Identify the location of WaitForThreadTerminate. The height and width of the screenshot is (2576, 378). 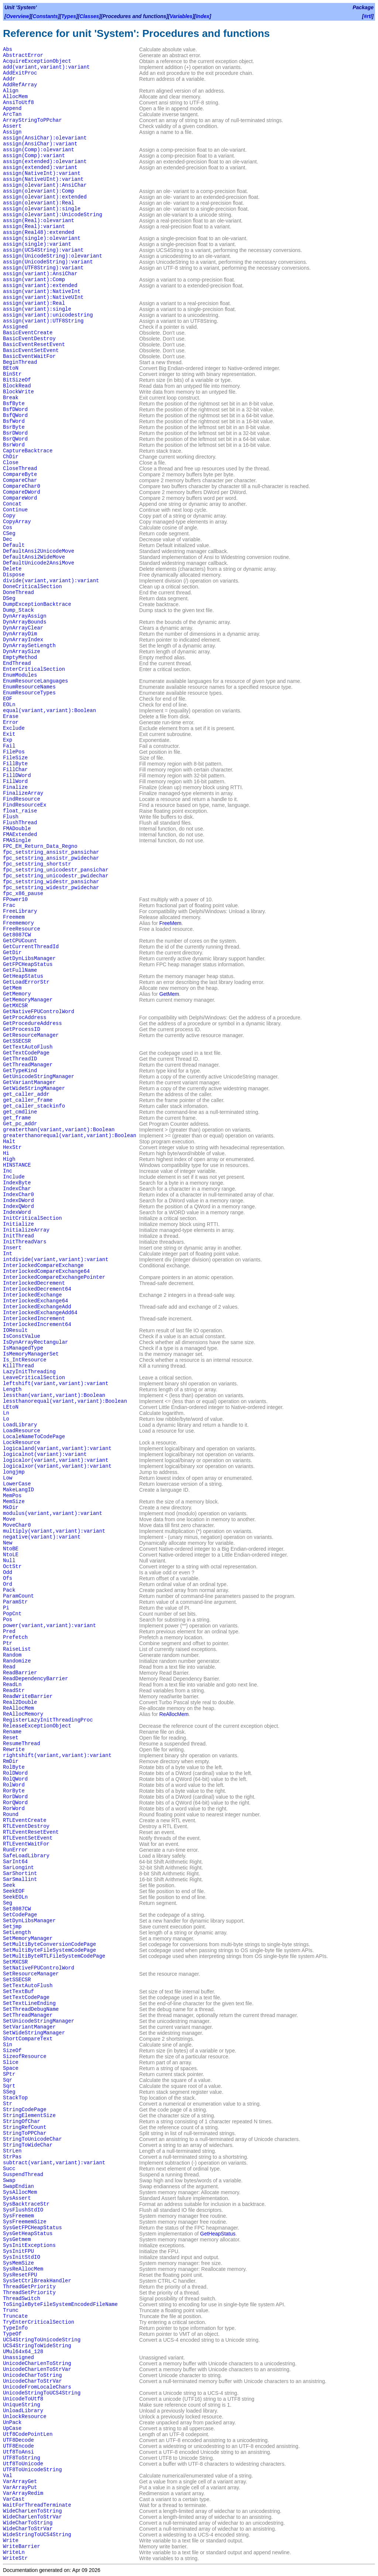
(37, 2505).